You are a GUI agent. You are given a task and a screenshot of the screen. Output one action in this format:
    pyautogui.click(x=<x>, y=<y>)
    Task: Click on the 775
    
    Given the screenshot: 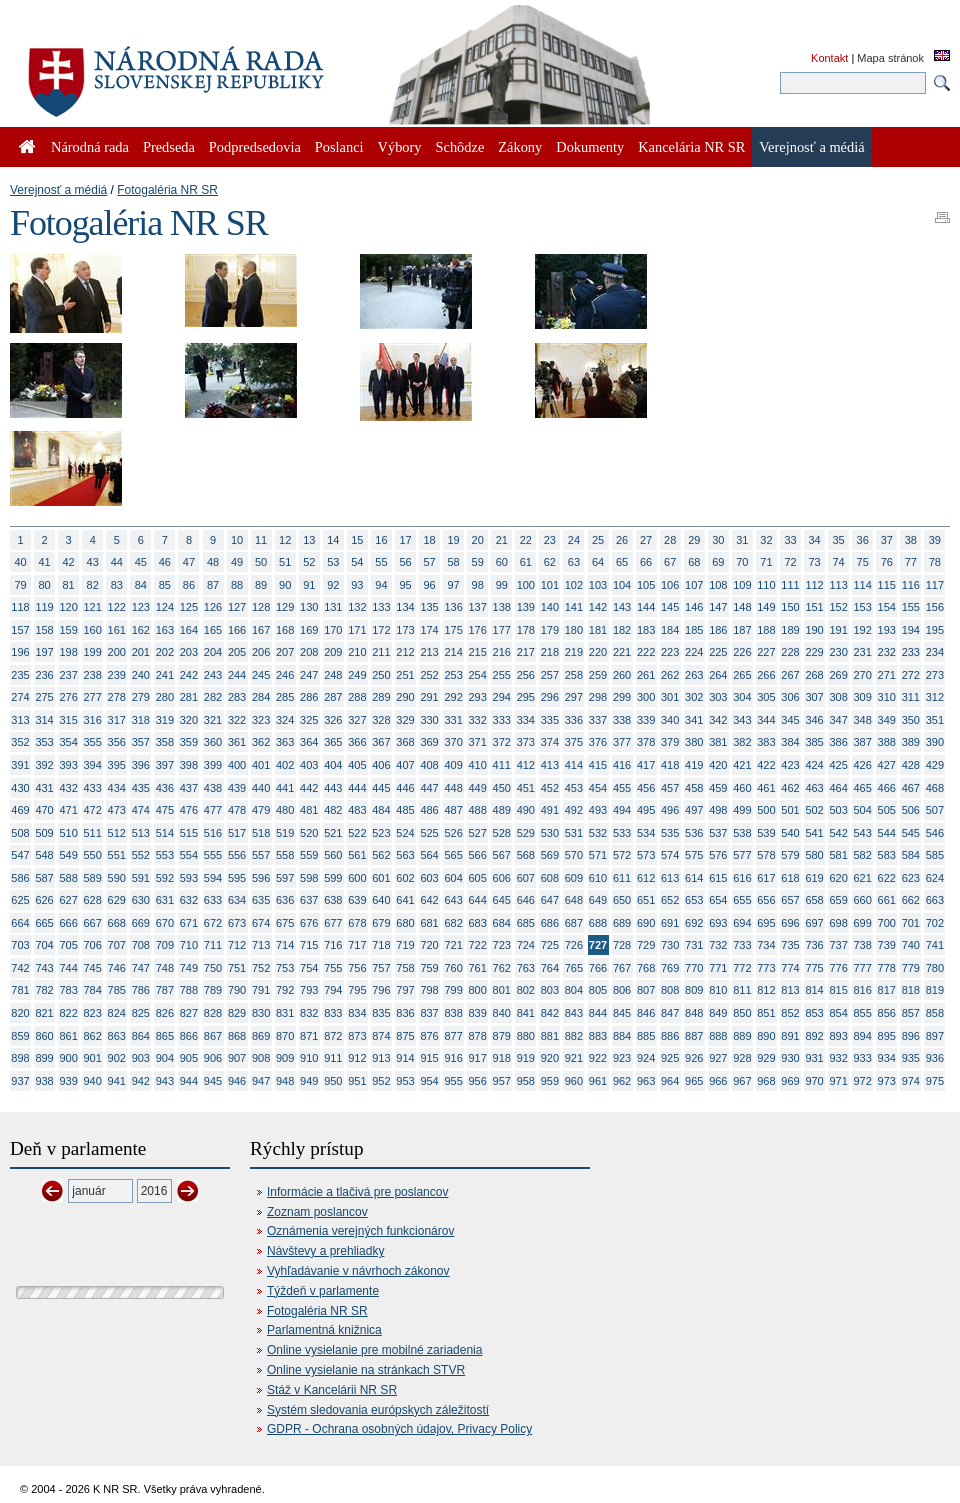 What is the action you would take?
    pyautogui.click(x=814, y=968)
    